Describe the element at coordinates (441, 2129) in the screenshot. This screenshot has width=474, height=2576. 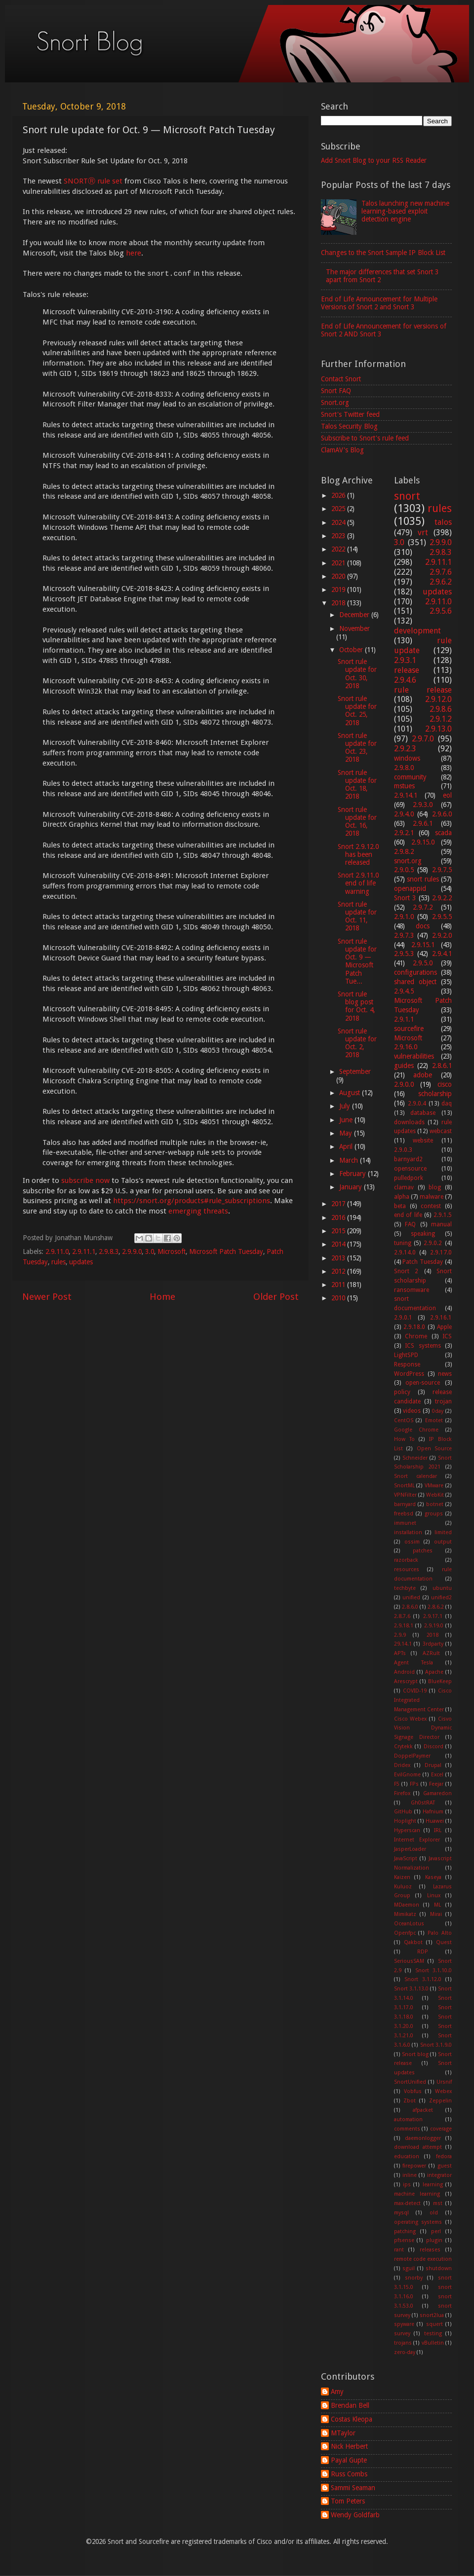
I see `coverage` at that location.